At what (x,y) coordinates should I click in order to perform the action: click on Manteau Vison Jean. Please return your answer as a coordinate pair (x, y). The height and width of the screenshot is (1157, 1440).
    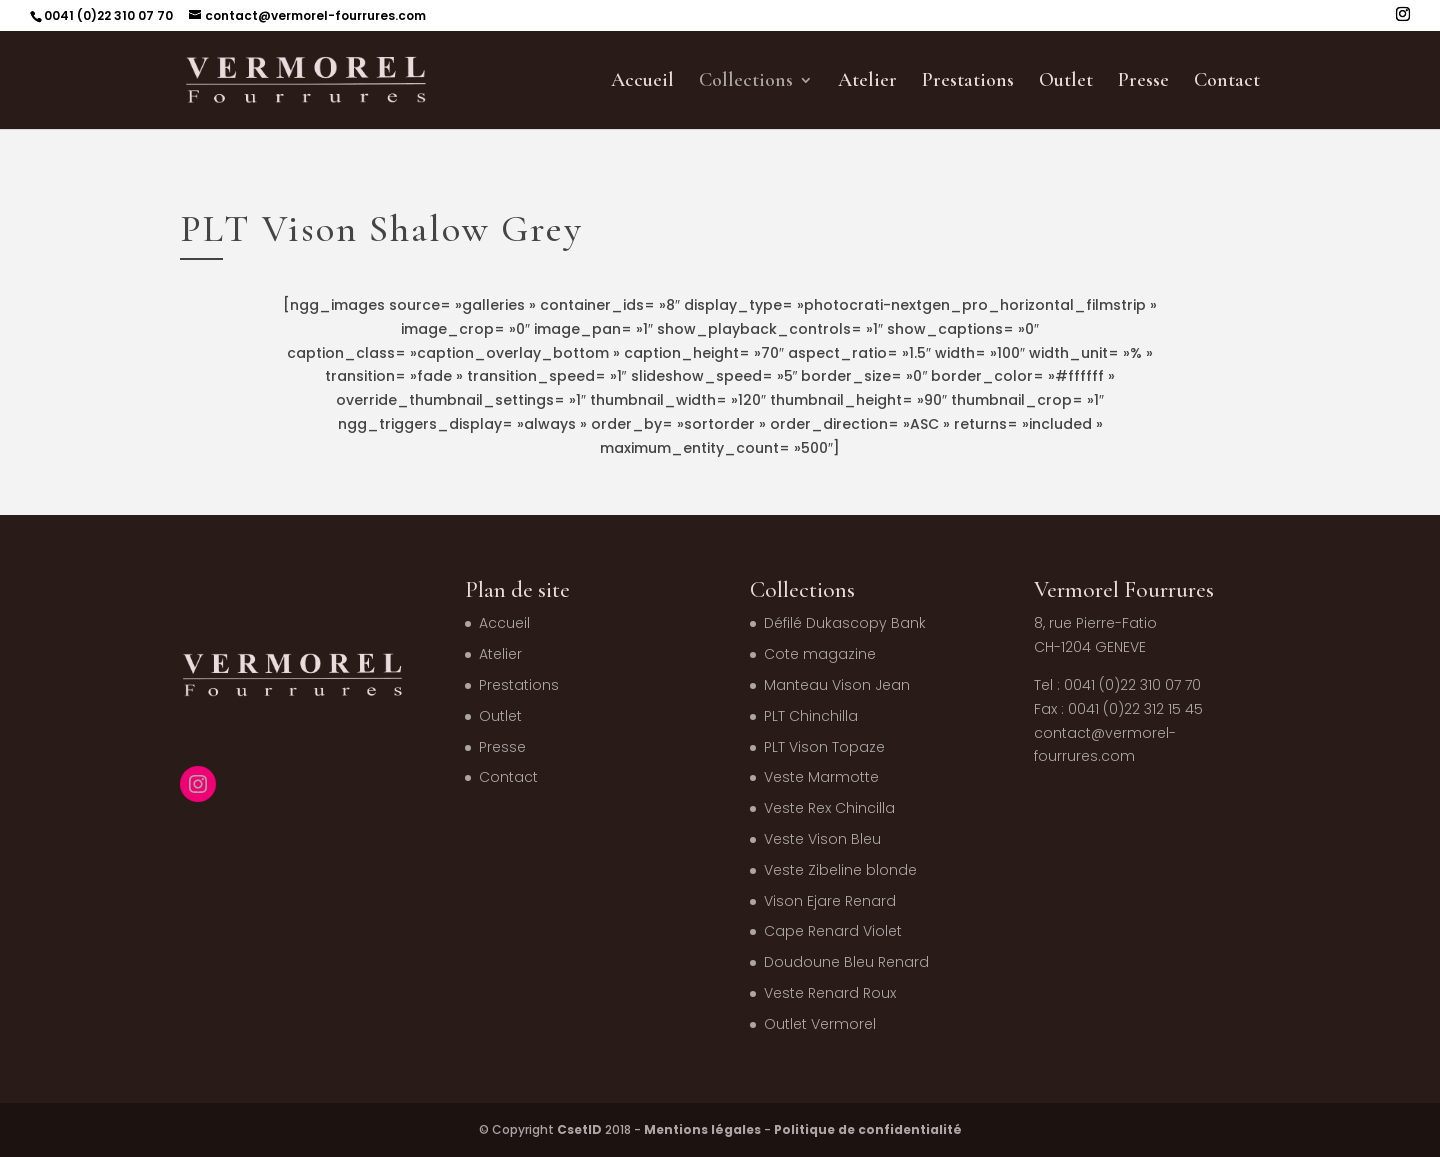
    Looking at the image, I should click on (837, 685).